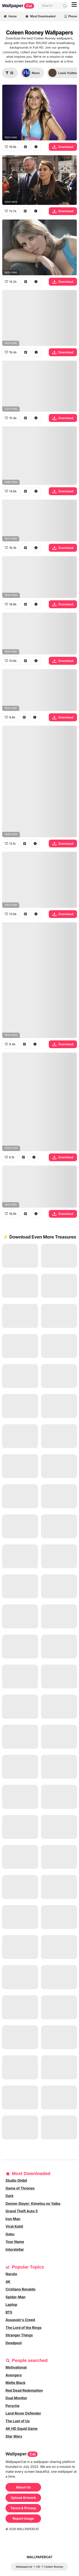  I want to click on Red Dead Redemption, so click(24, 2390).